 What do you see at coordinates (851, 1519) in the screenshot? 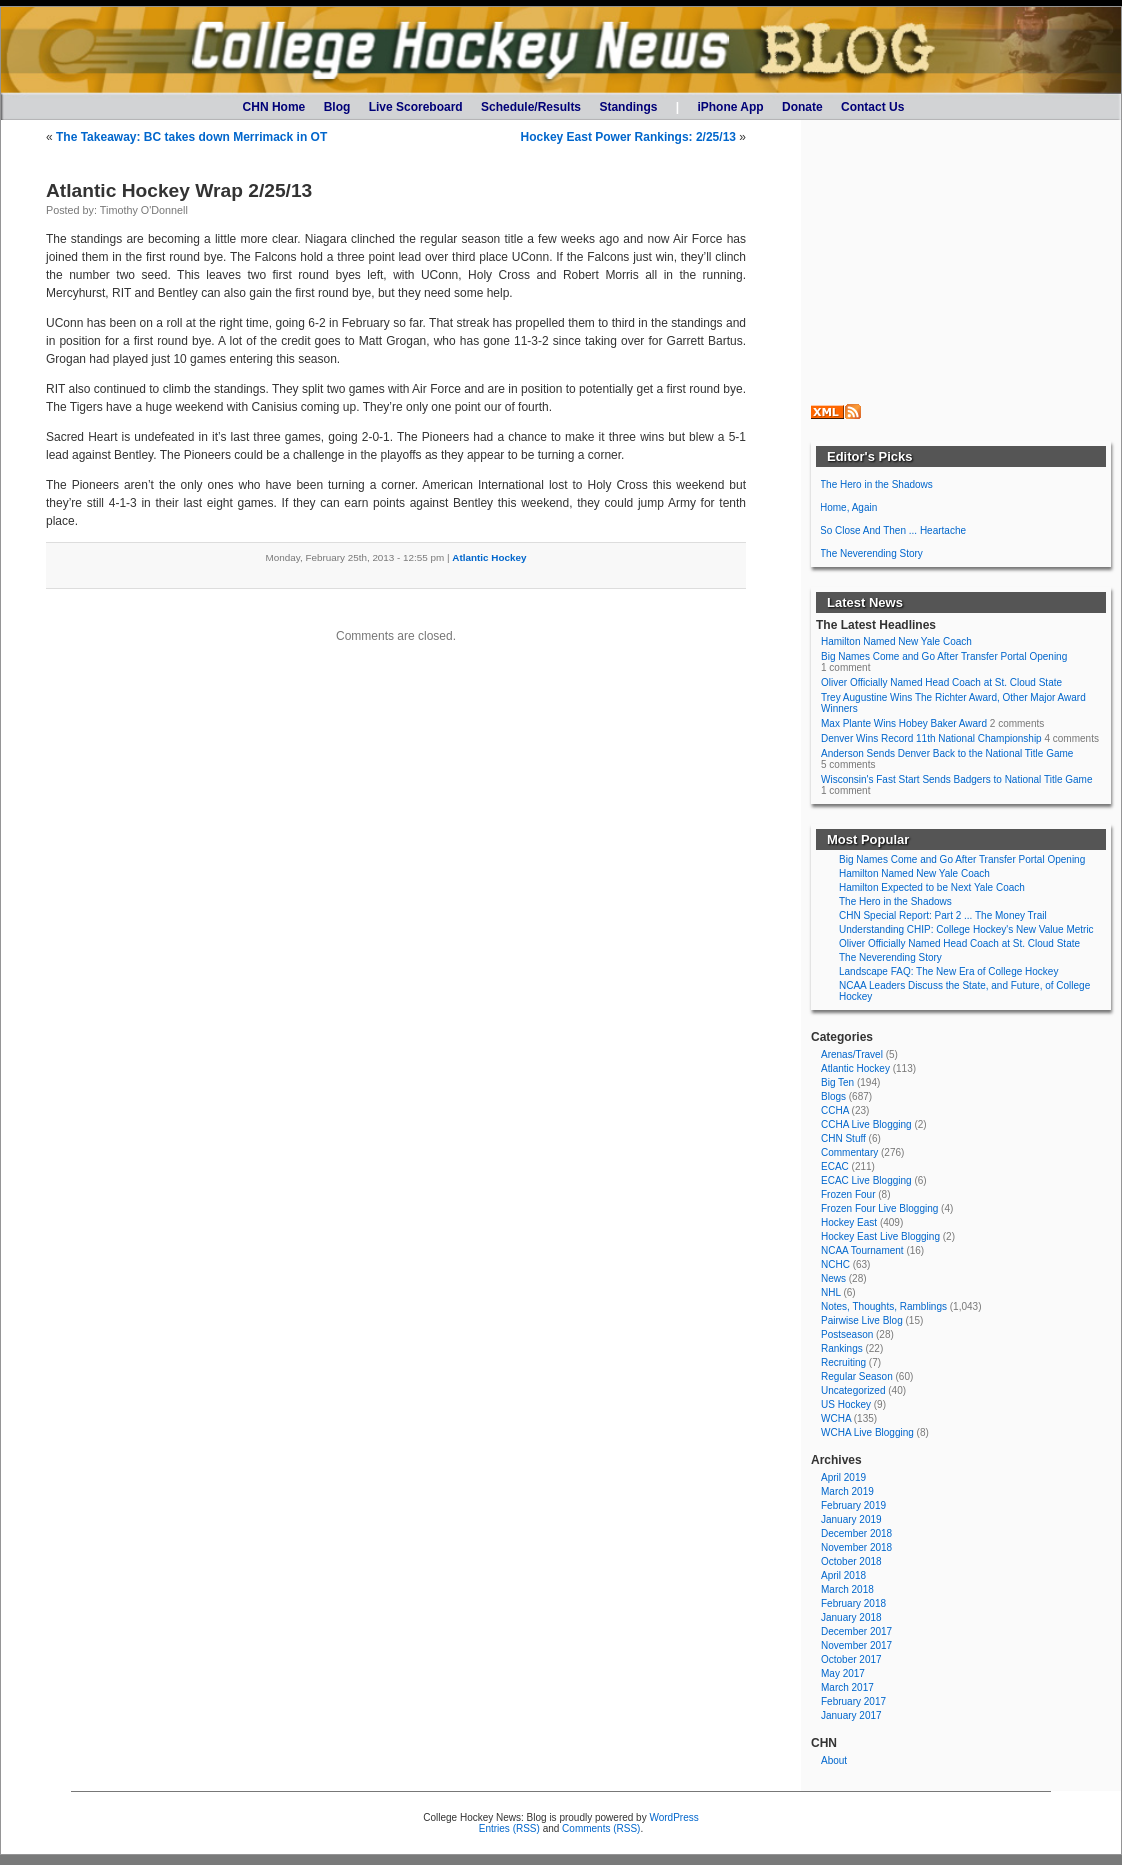
I see `January 2019` at bounding box center [851, 1519].